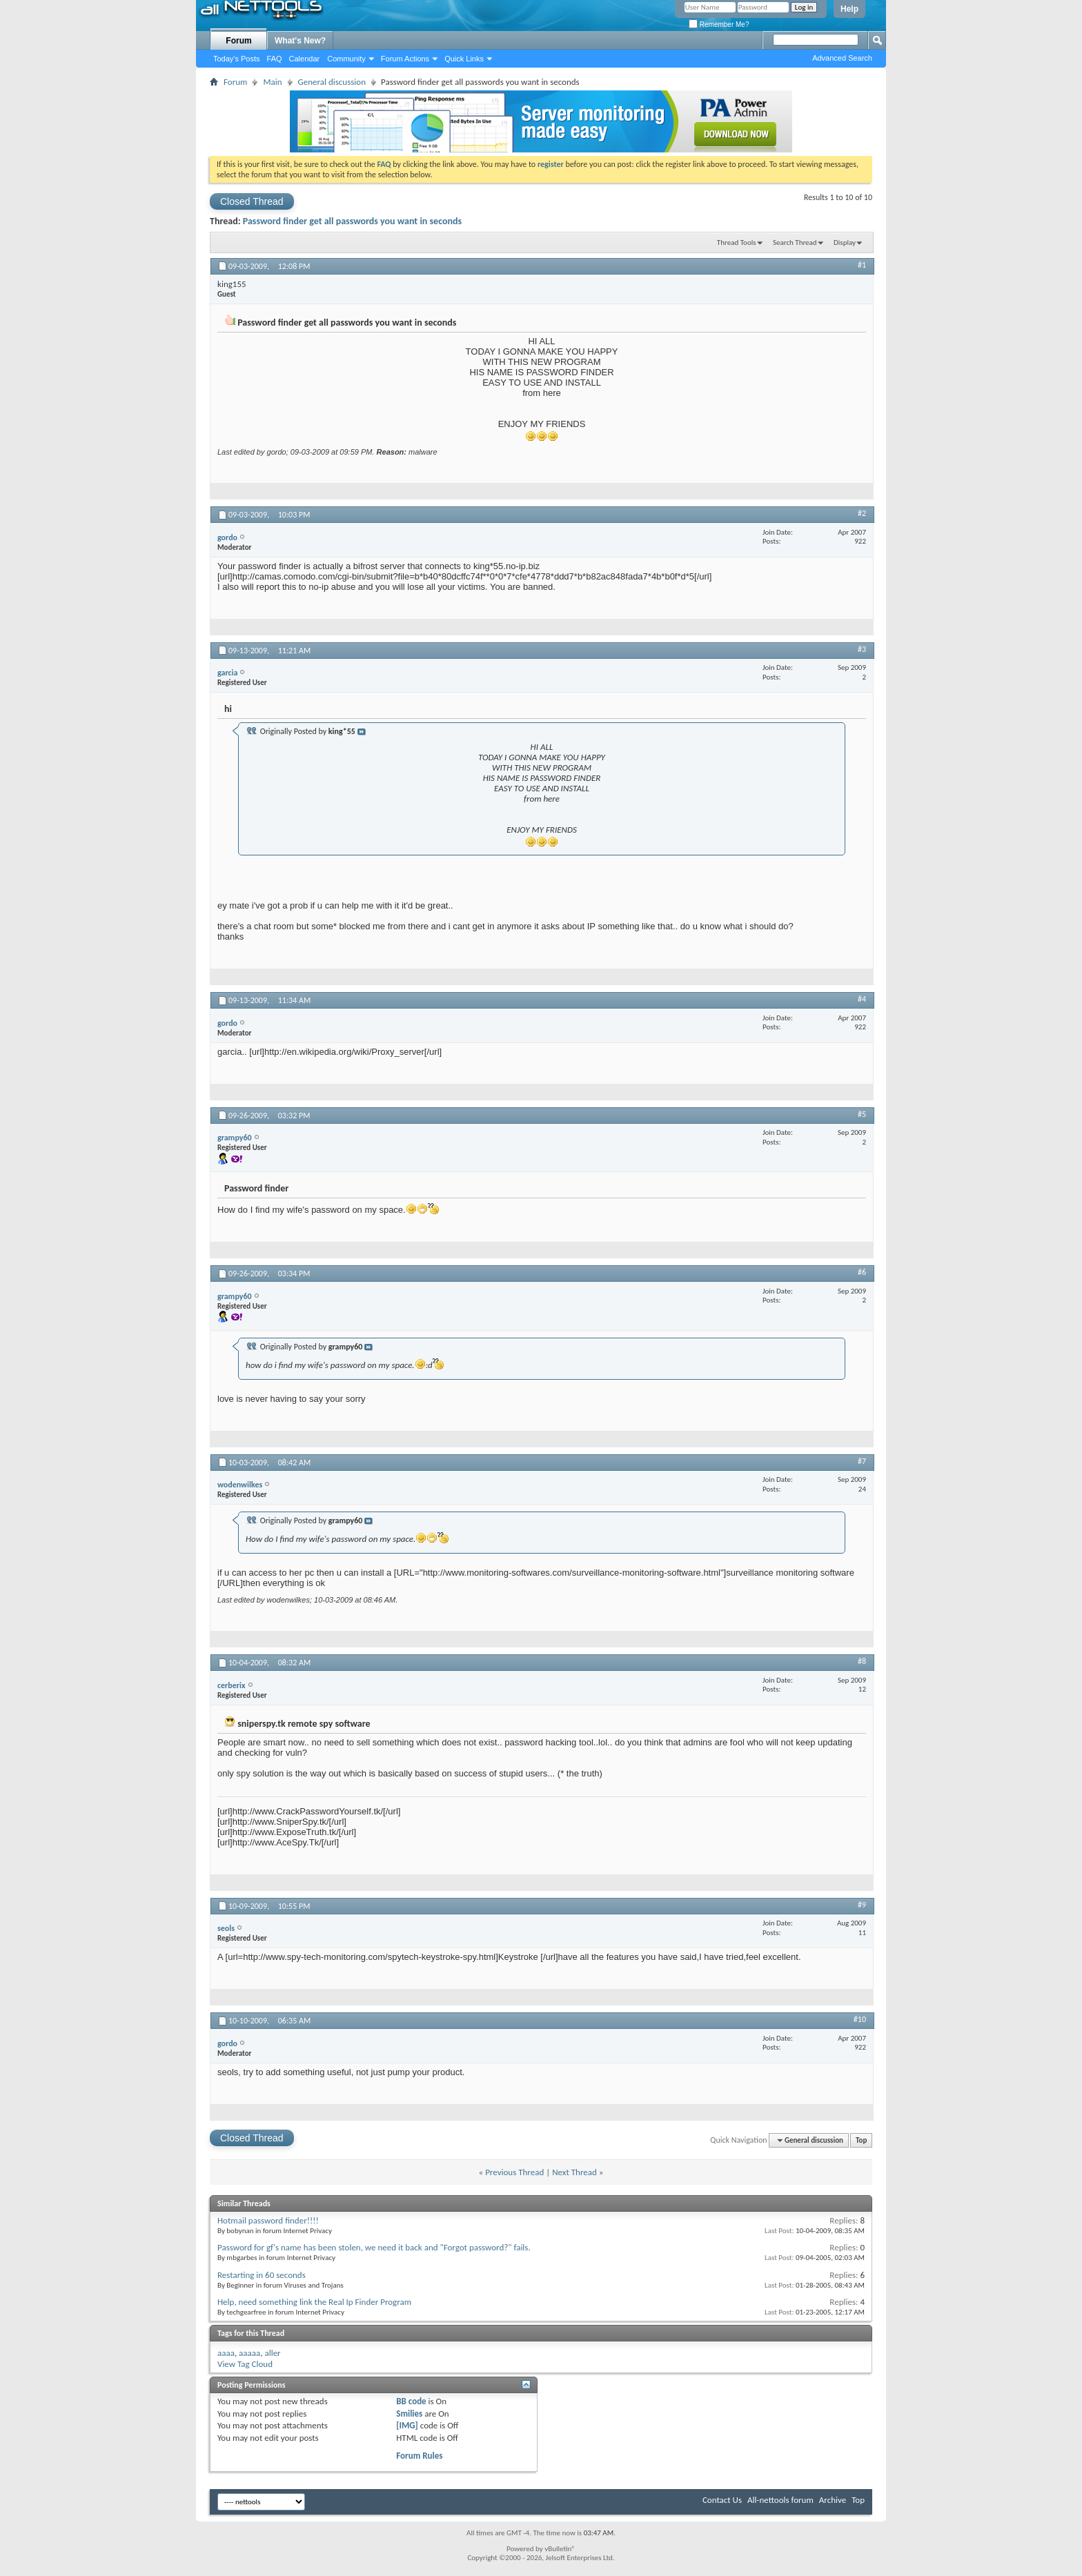  Describe the element at coordinates (862, 1461) in the screenshot. I see `#7` at that location.